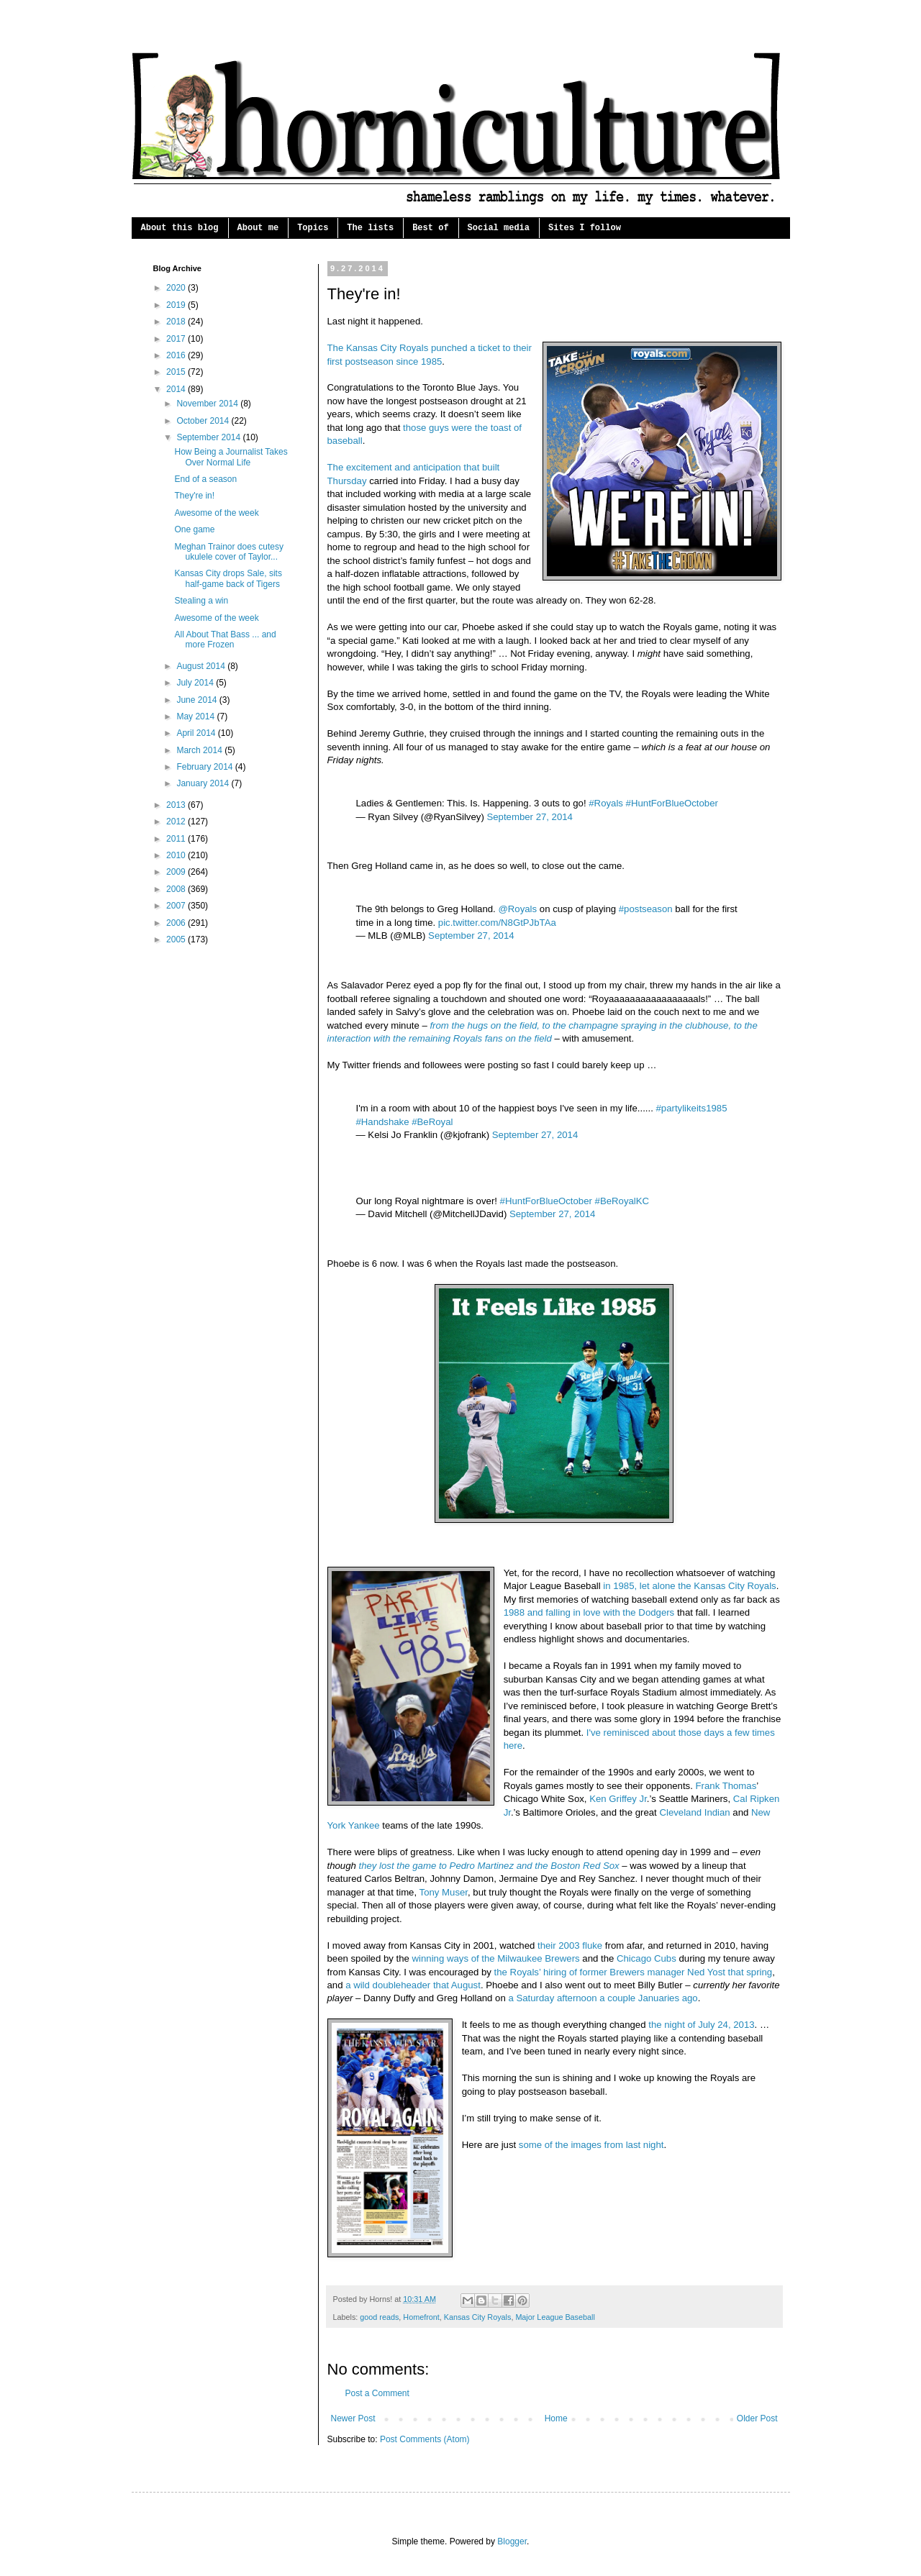 This screenshot has height=2576, width=921. I want to click on Topics, so click(312, 228).